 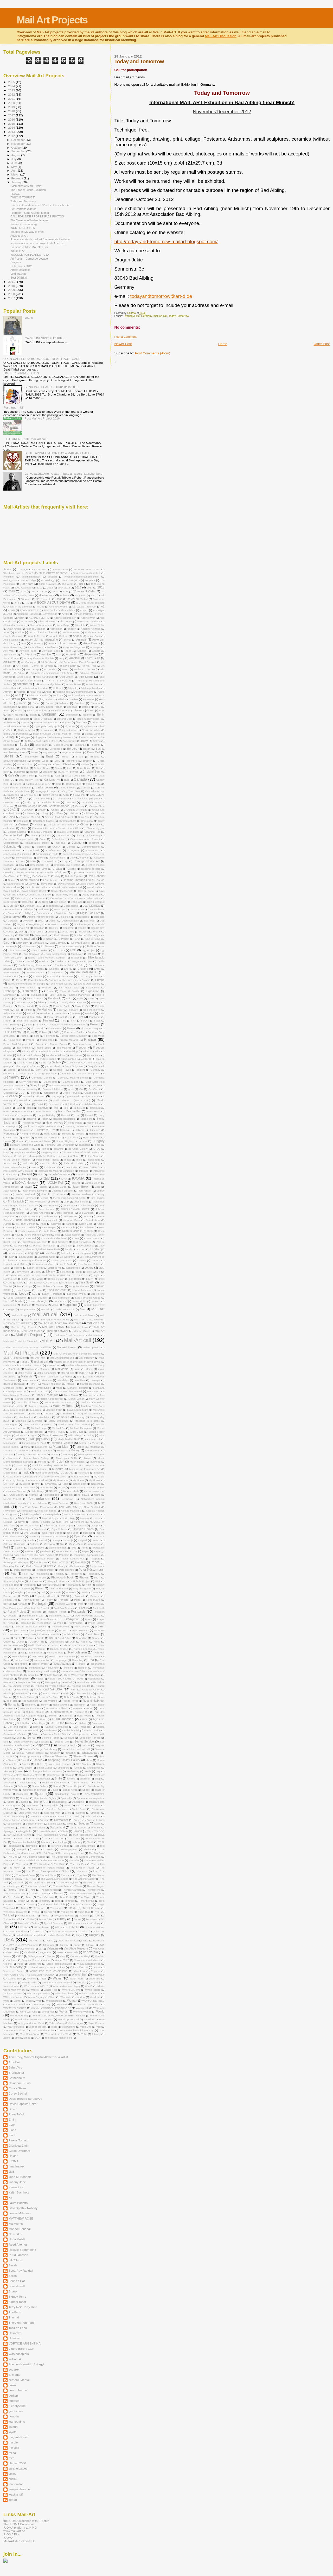 What do you see at coordinates (39, 658) in the screenshot?
I see `Armory Canter for the Arts` at bounding box center [39, 658].